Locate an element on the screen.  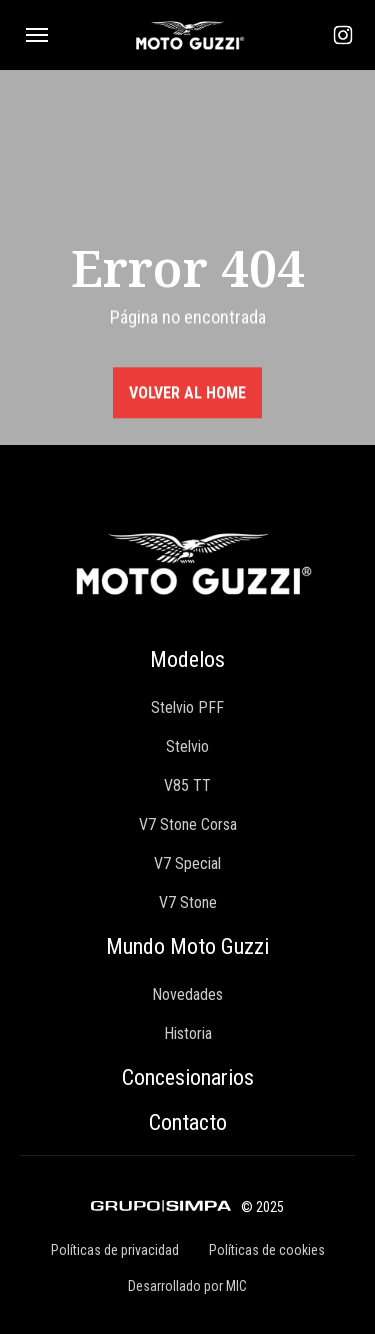
V7 Stone is located at coordinates (188, 902).